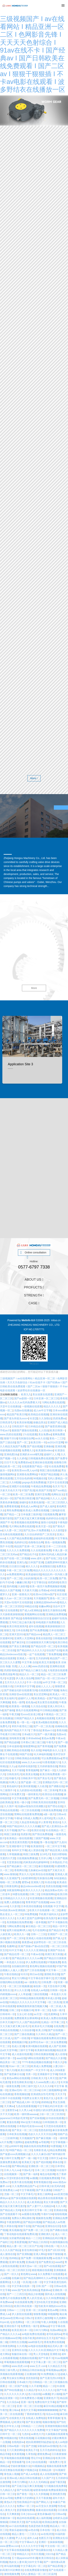 The width and height of the screenshot is (68, 2576). Describe the element at coordinates (46, 1722) in the screenshot. I see `欧美a视频在线观看` at that location.